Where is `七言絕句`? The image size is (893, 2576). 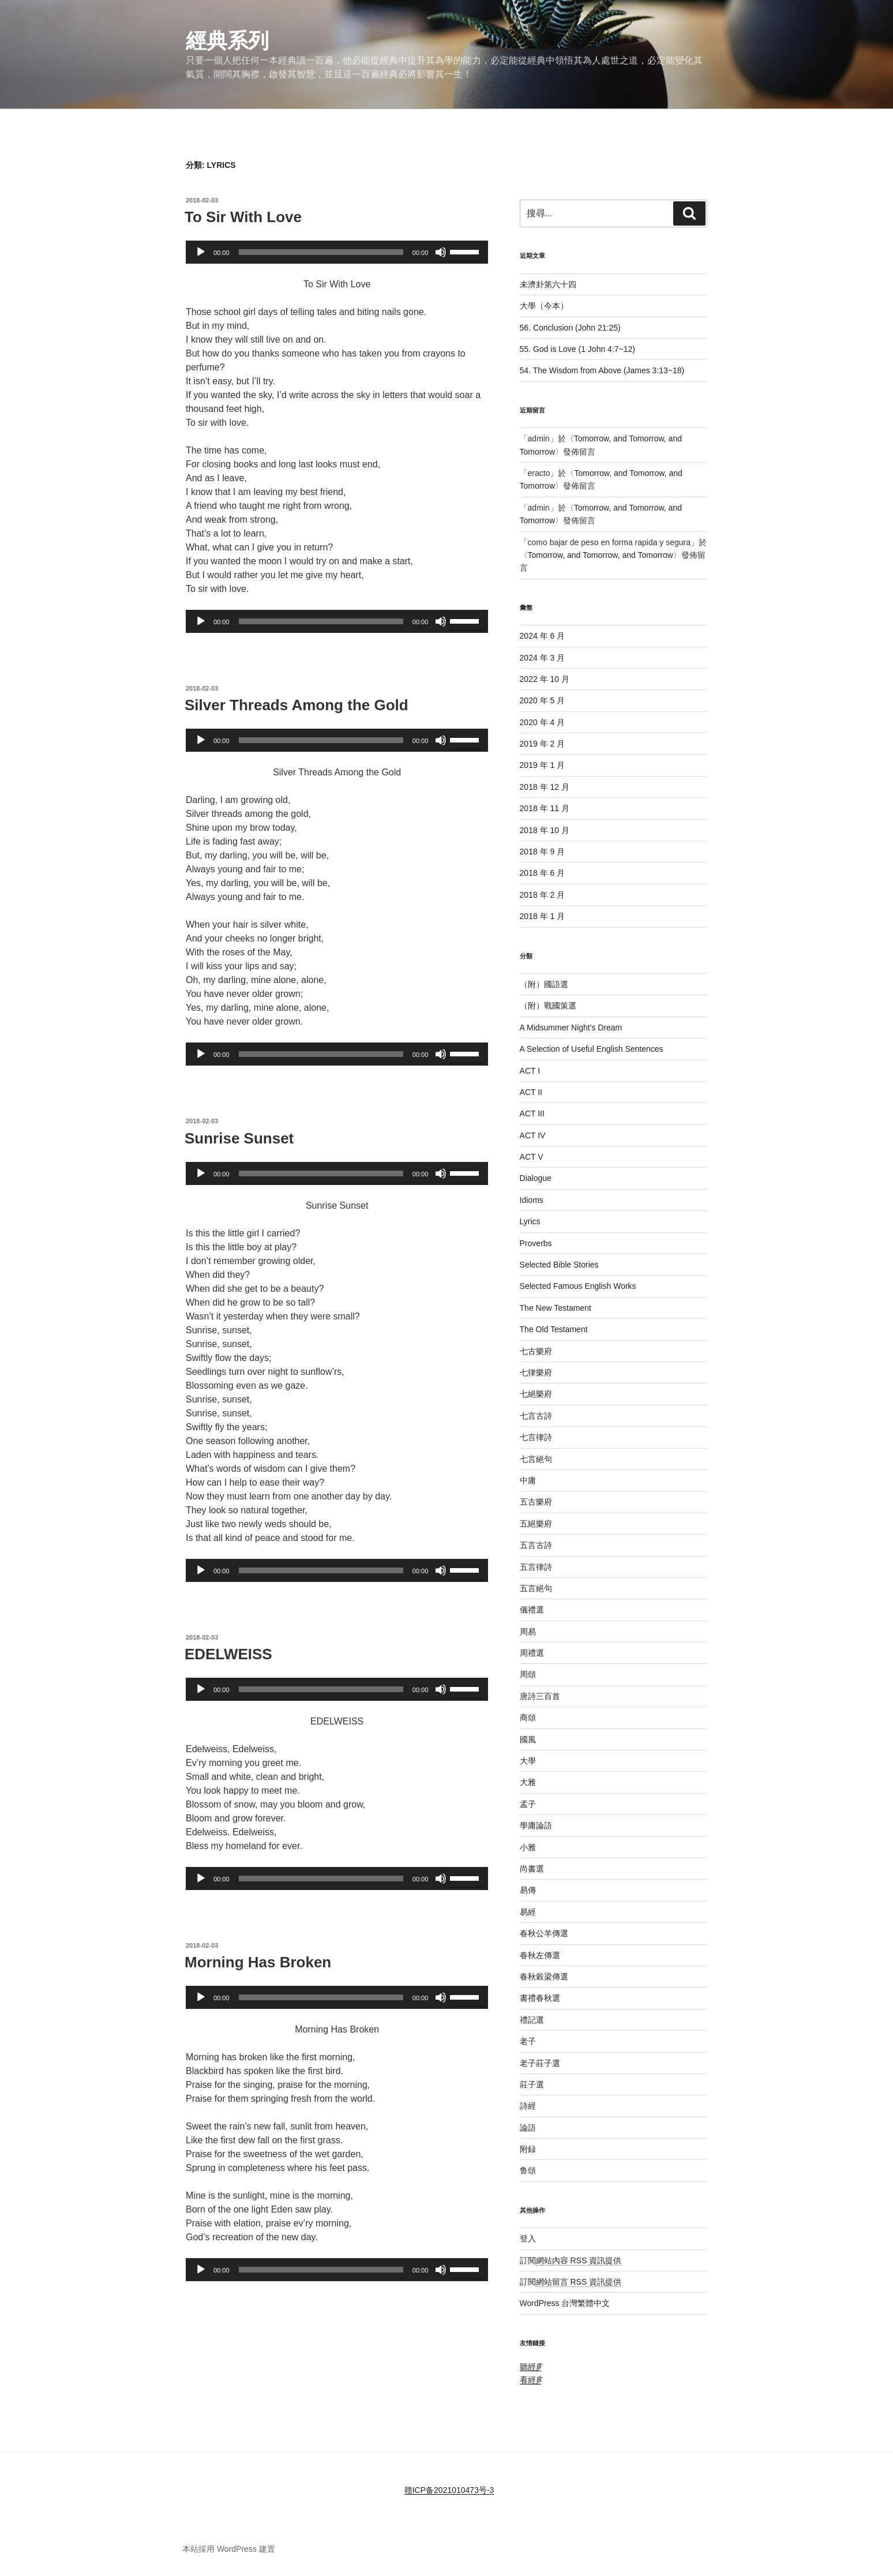 七言絕句 is located at coordinates (536, 1459).